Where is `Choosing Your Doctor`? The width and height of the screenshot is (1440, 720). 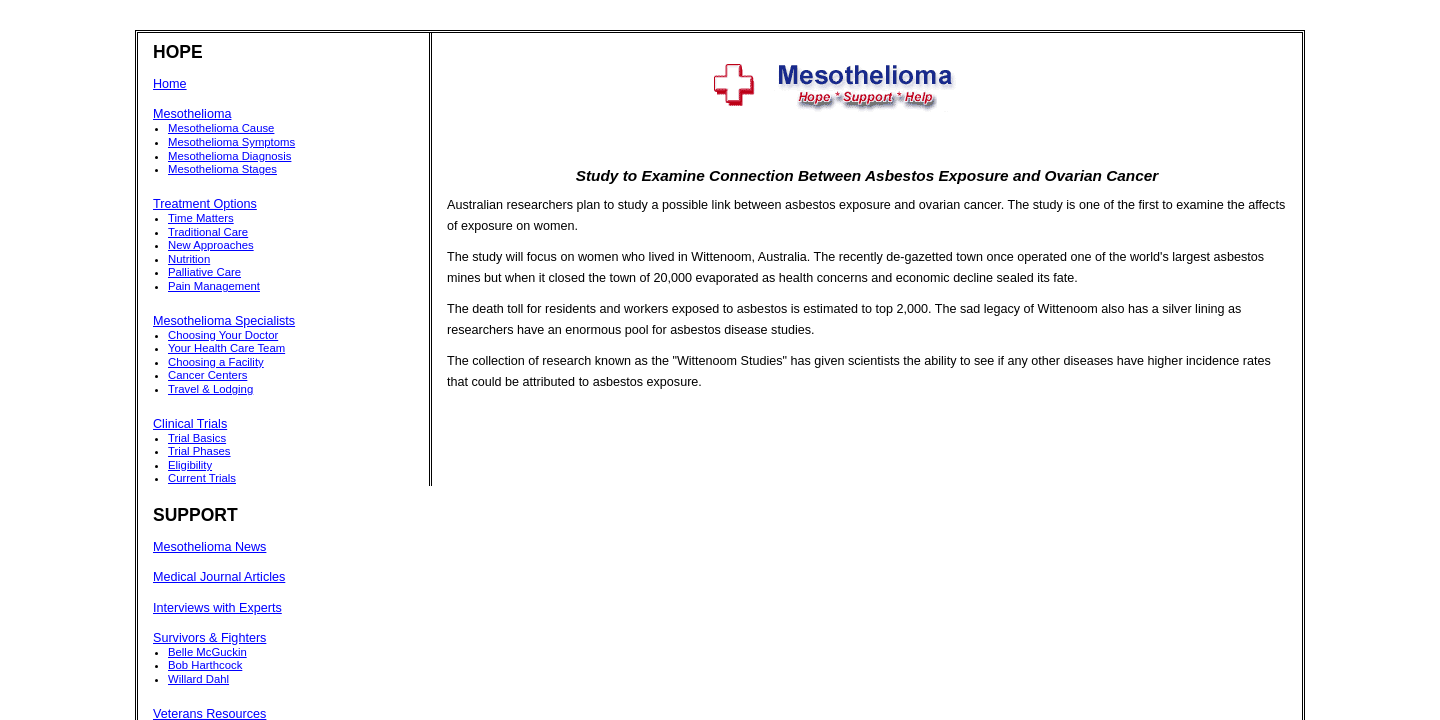 Choosing Your Doctor is located at coordinates (223, 335).